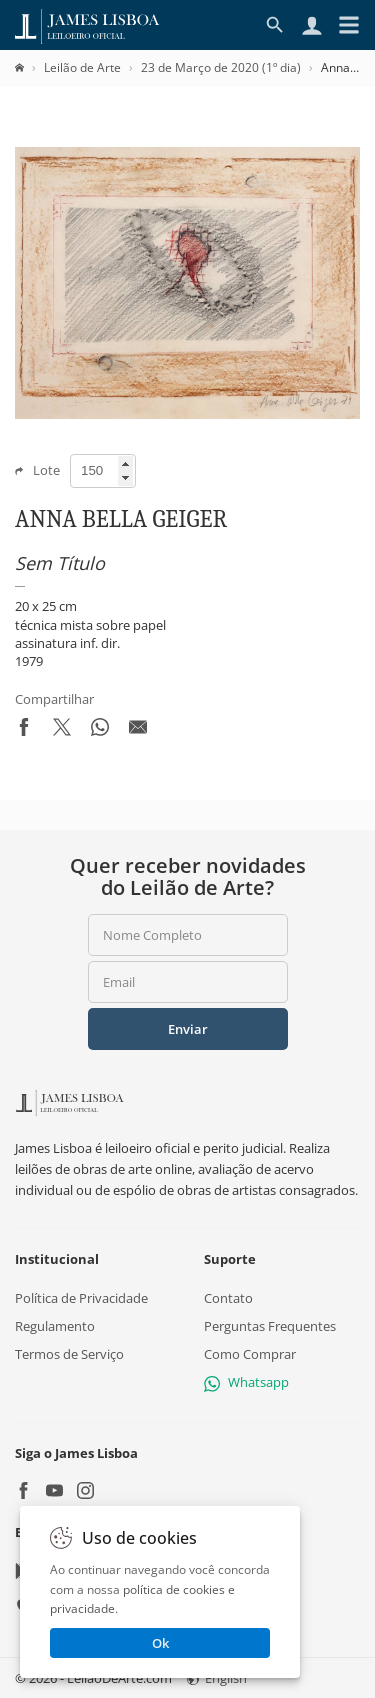  Describe the element at coordinates (69, 1354) in the screenshot. I see `Termos de Serviço` at that location.